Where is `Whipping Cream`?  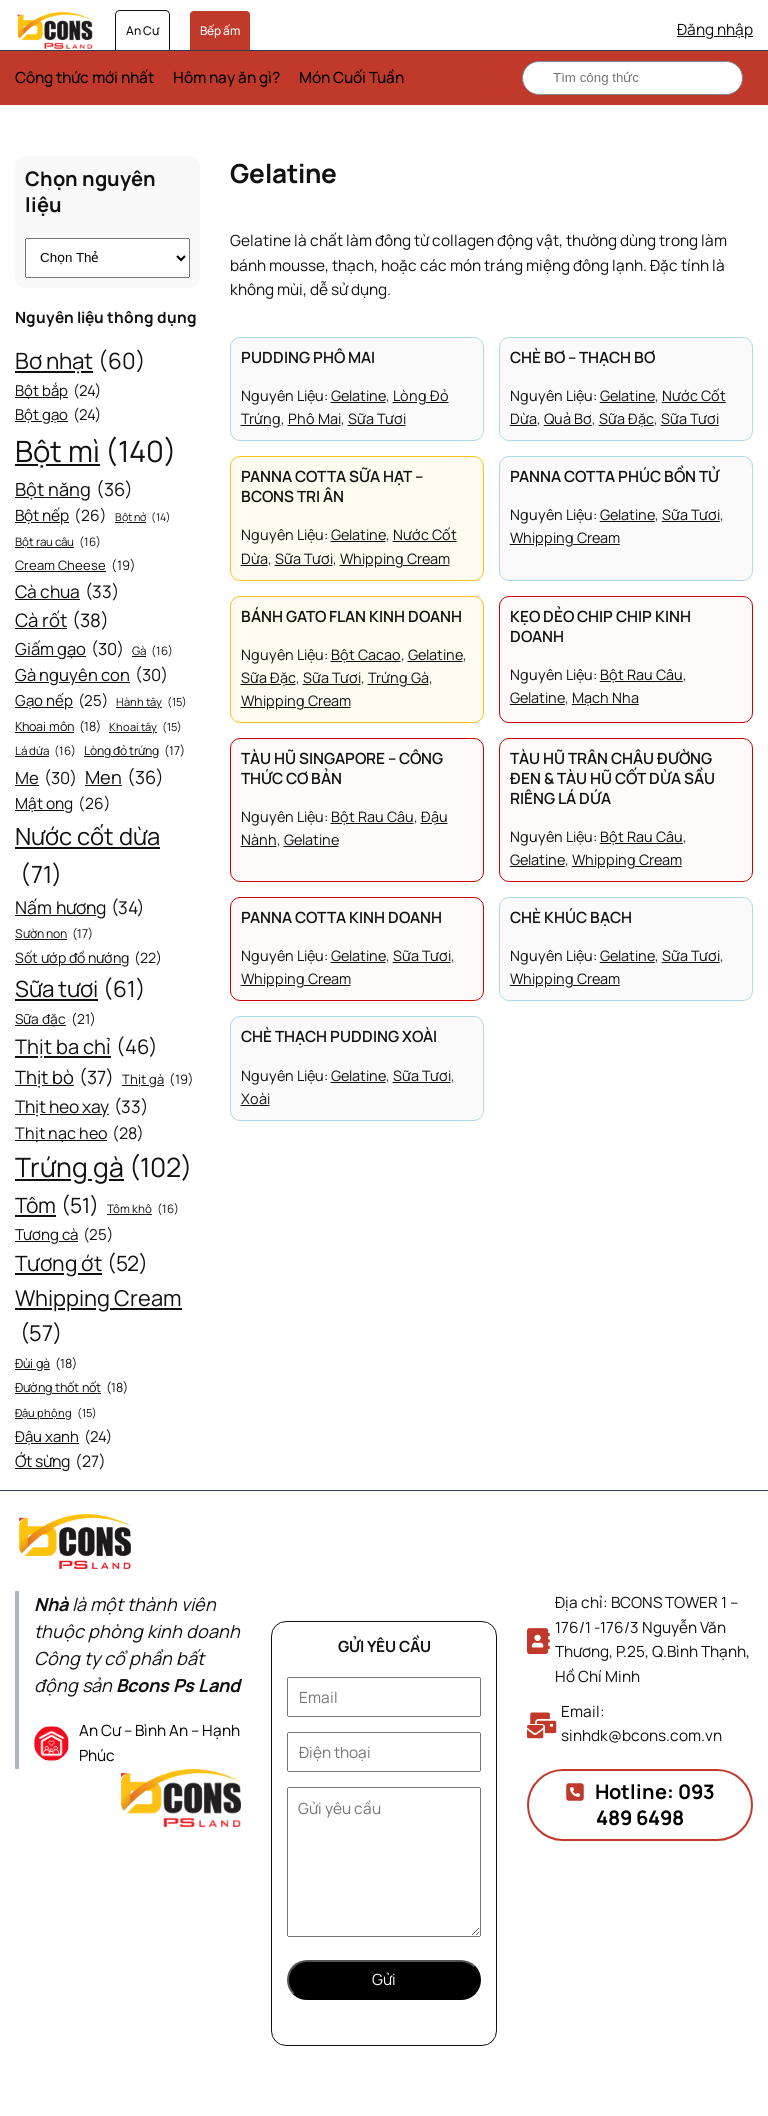 Whipping Cream is located at coordinates (395, 558).